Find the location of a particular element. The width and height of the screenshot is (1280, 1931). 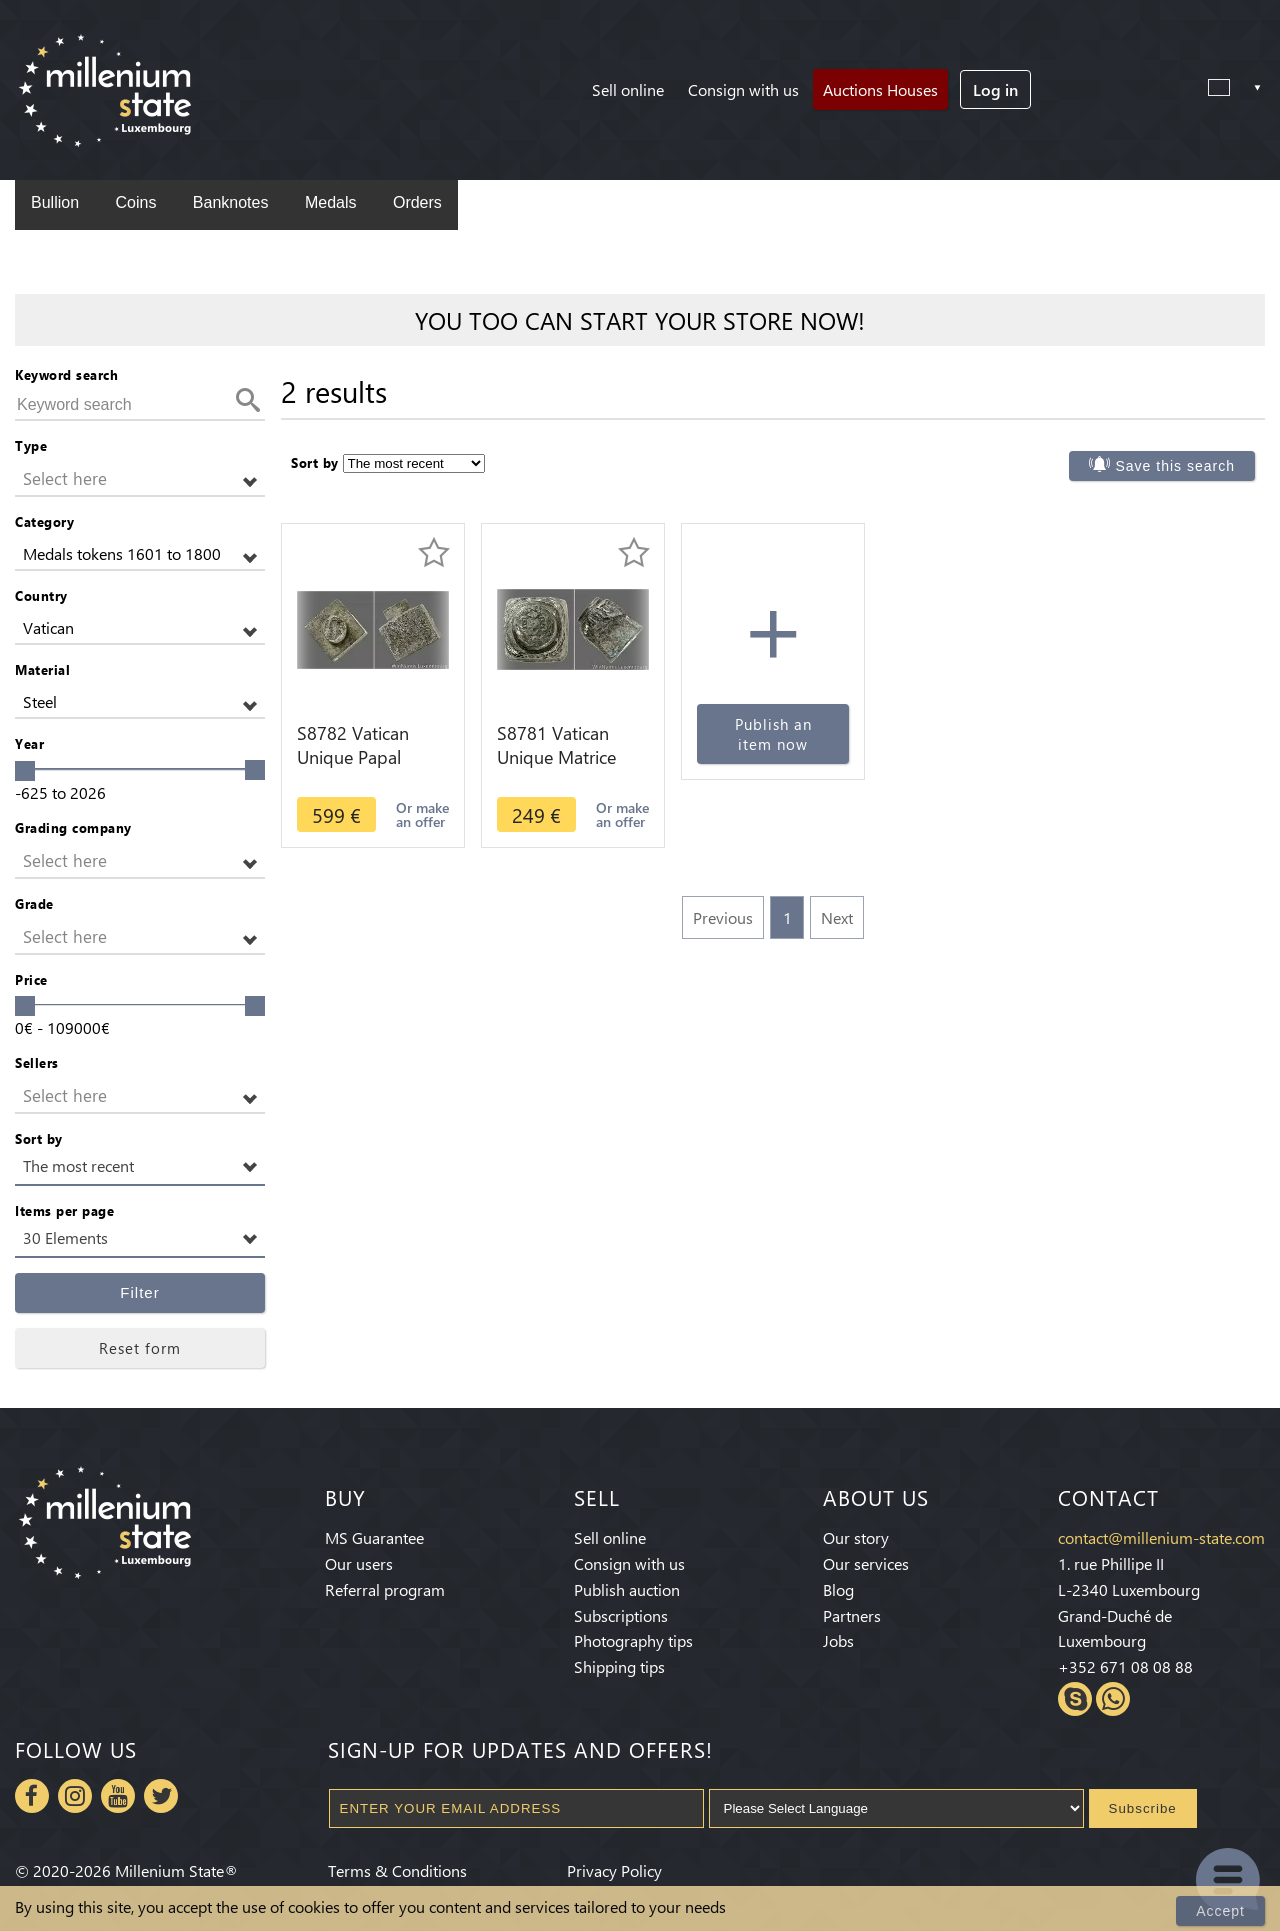

Shipping tips is located at coordinates (619, 1666).